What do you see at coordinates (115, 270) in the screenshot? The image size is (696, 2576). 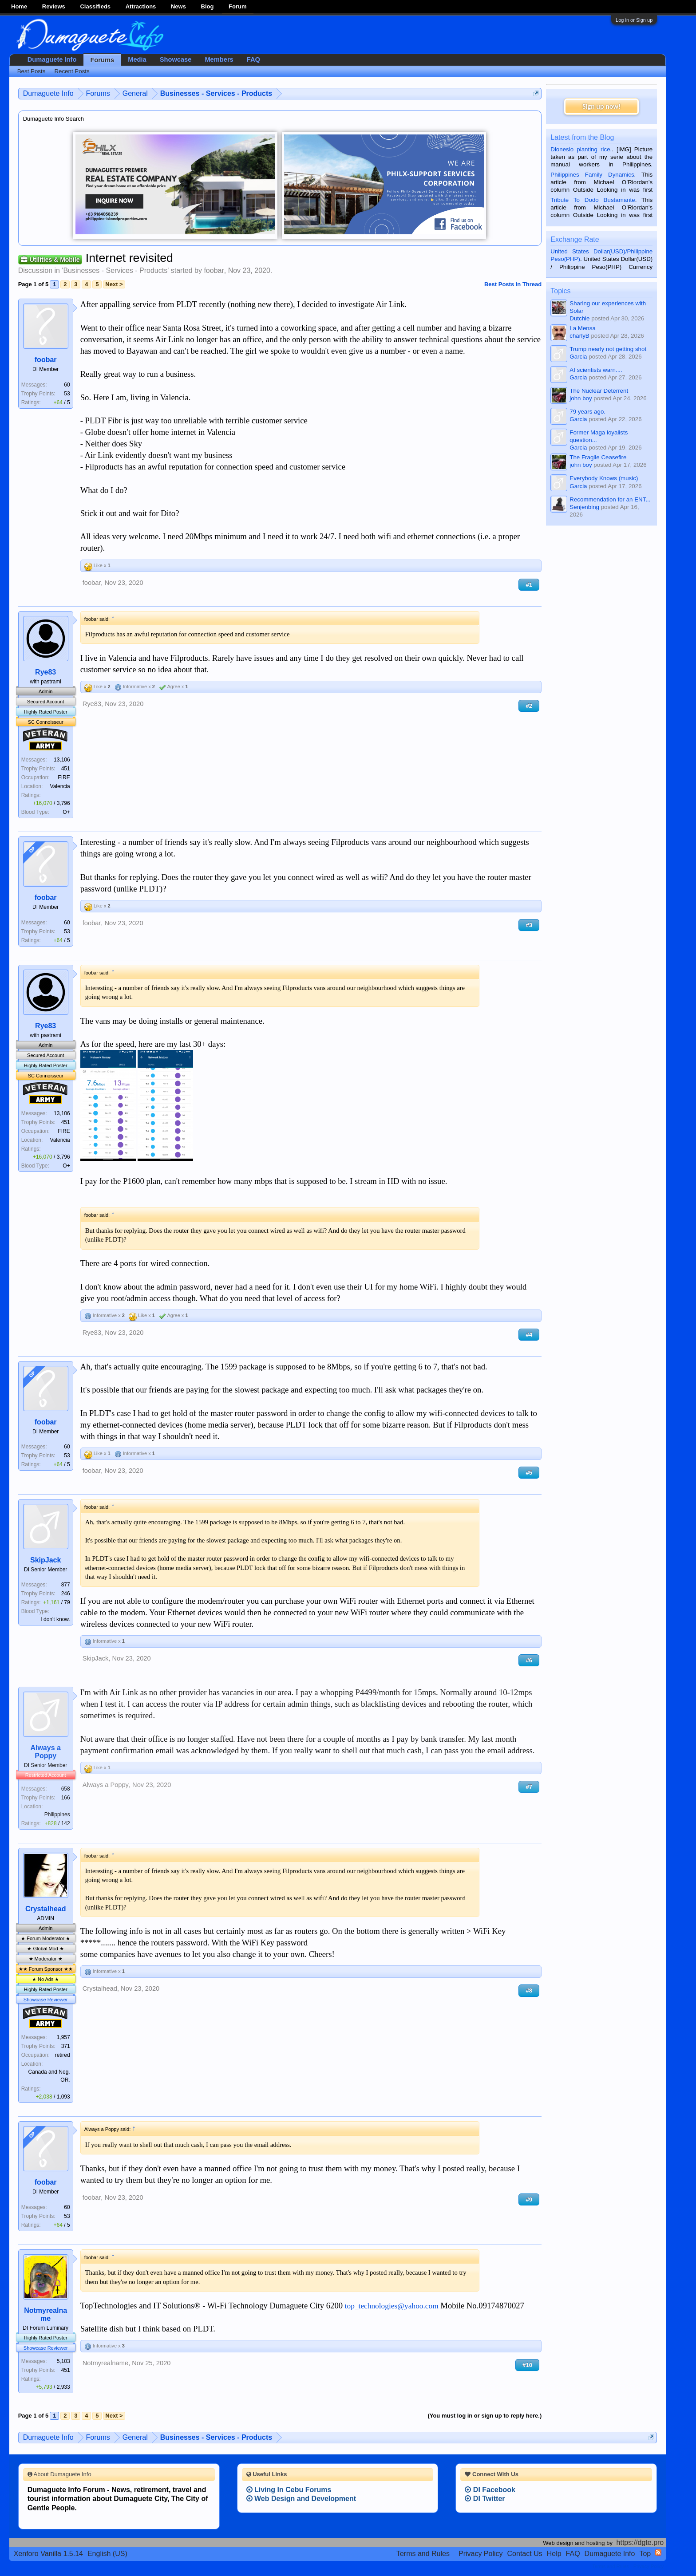 I see `Businesses - Services - Products` at bounding box center [115, 270].